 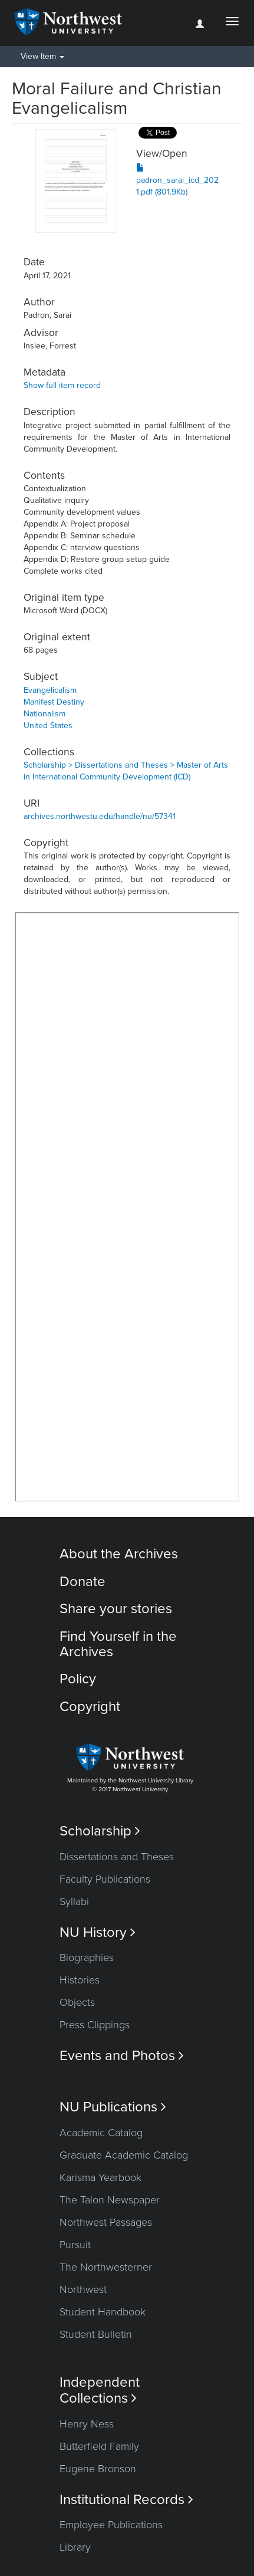 I want to click on Scholarship, so click(x=100, y=1831).